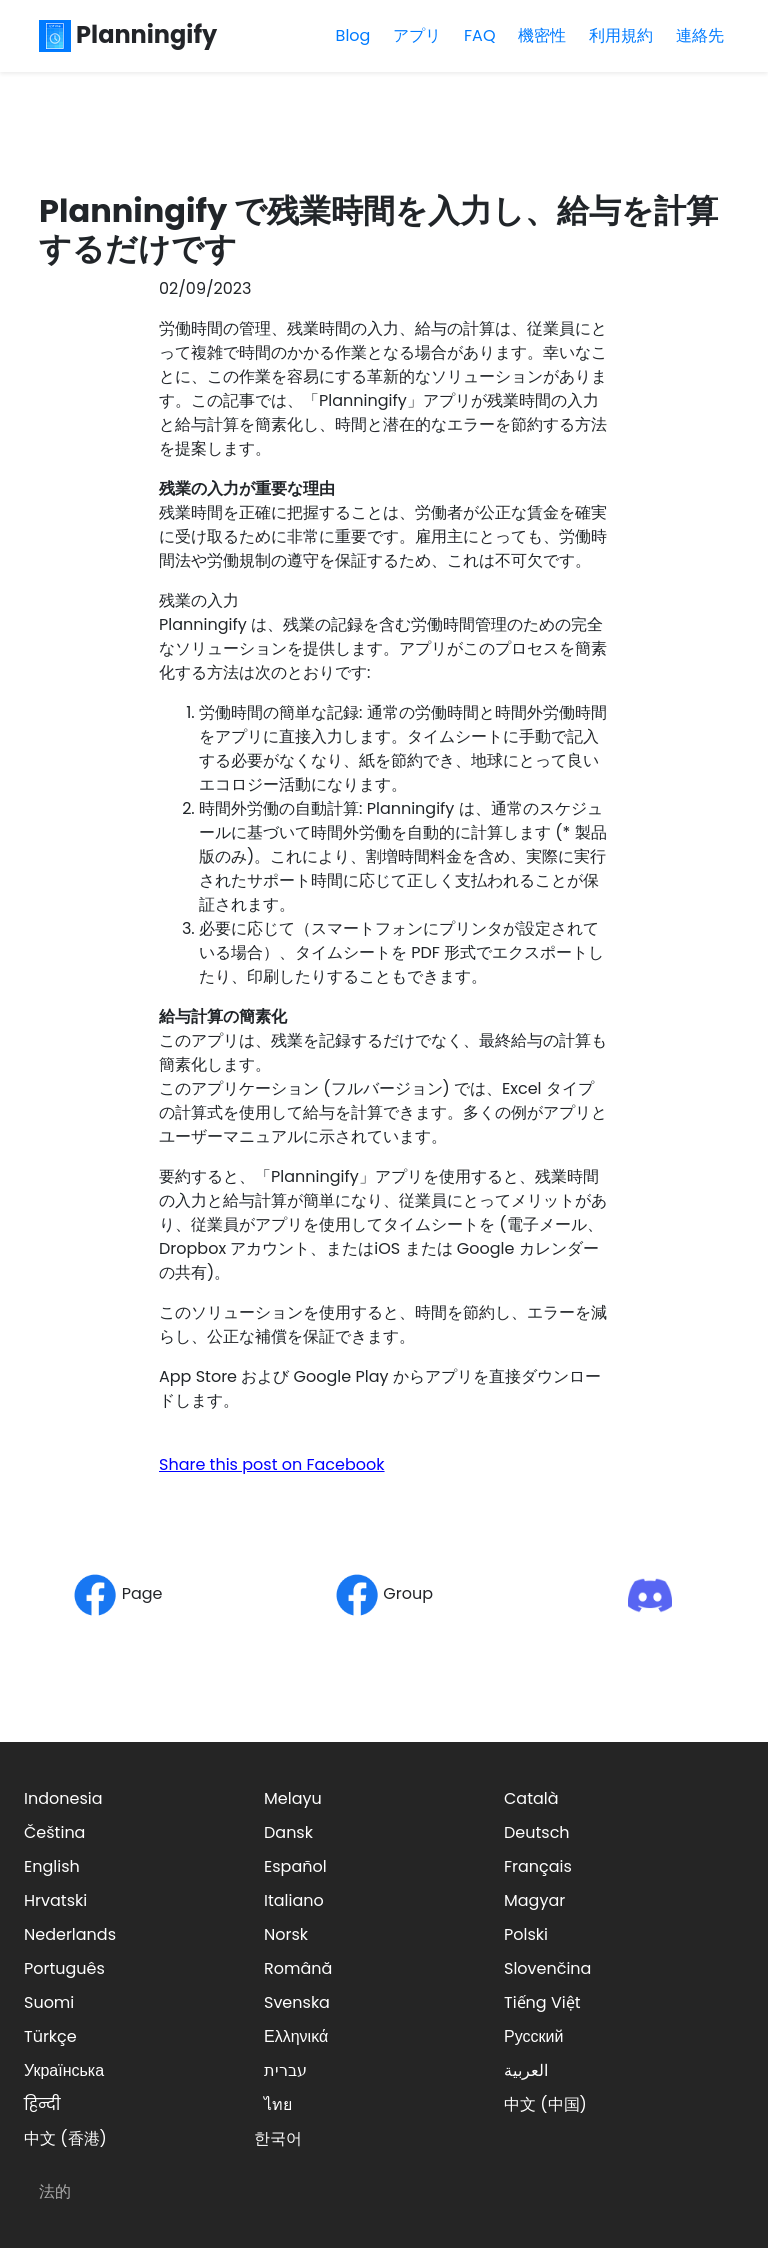  Describe the element at coordinates (286, 1934) in the screenshot. I see `Norsk` at that location.